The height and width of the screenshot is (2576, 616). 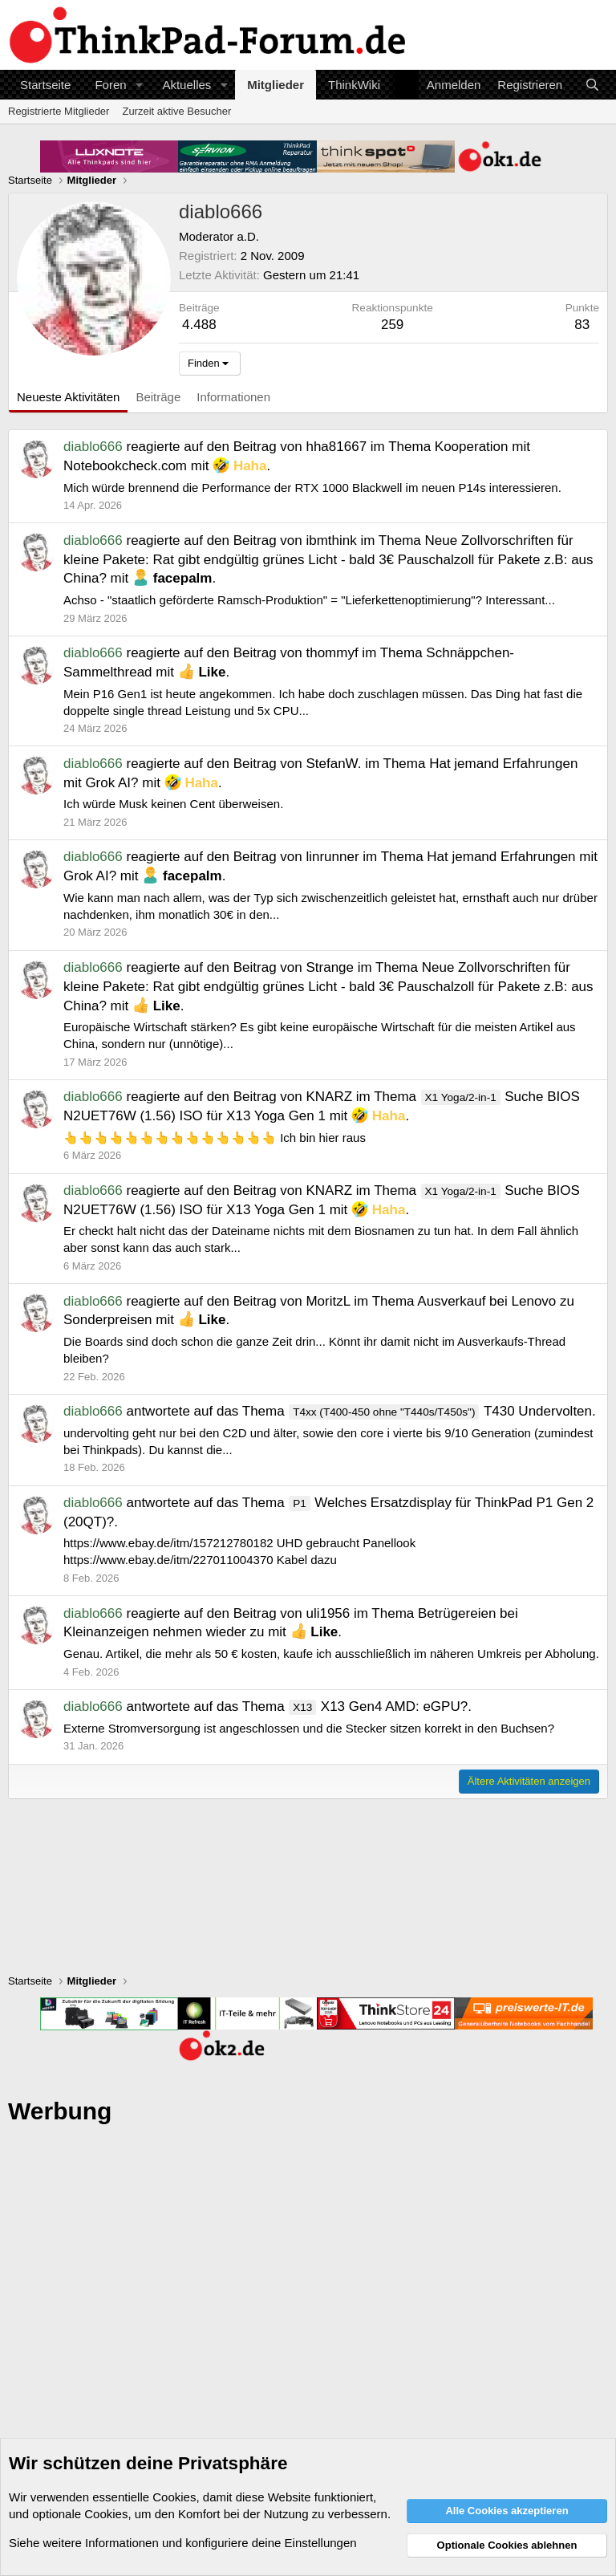 What do you see at coordinates (110, 84) in the screenshot?
I see `Foren` at bounding box center [110, 84].